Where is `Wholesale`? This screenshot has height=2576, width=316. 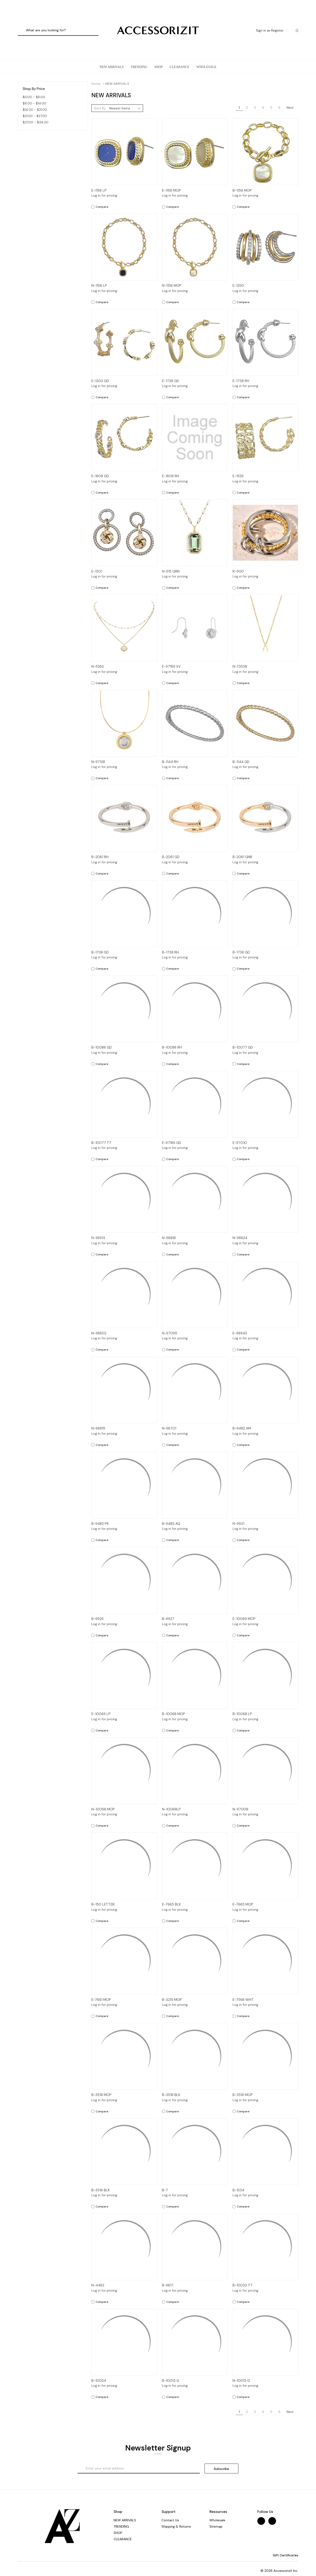 Wholesale is located at coordinates (206, 57).